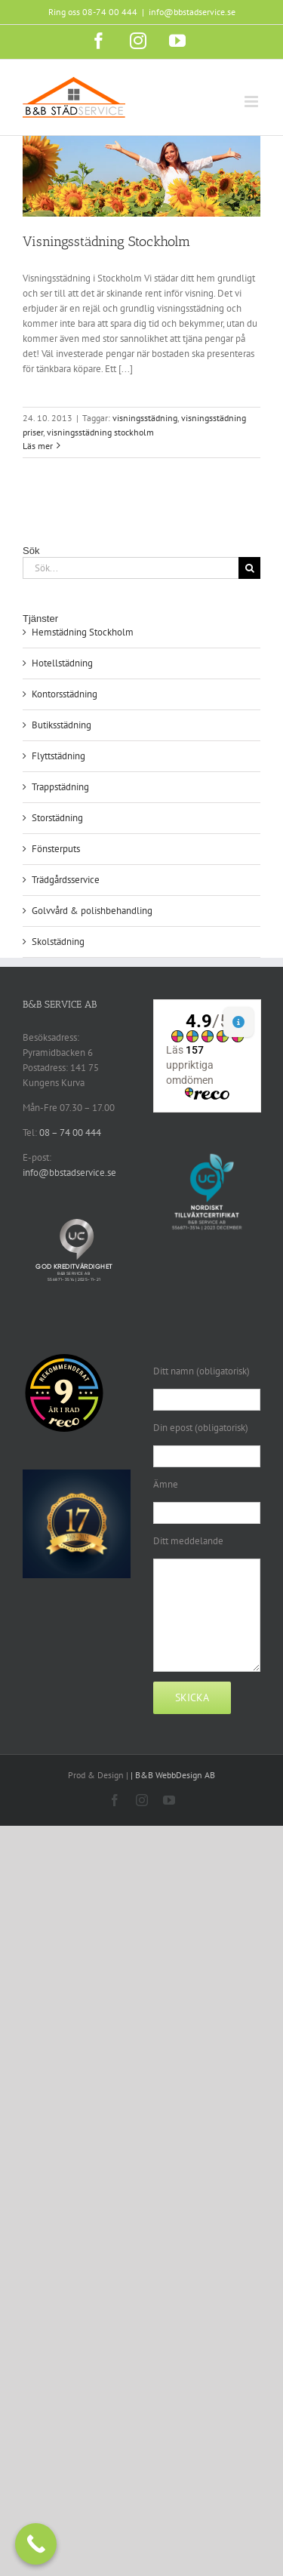 The width and height of the screenshot is (283, 2576). Describe the element at coordinates (70, 1132) in the screenshot. I see `08 – 74 00 444` at that location.